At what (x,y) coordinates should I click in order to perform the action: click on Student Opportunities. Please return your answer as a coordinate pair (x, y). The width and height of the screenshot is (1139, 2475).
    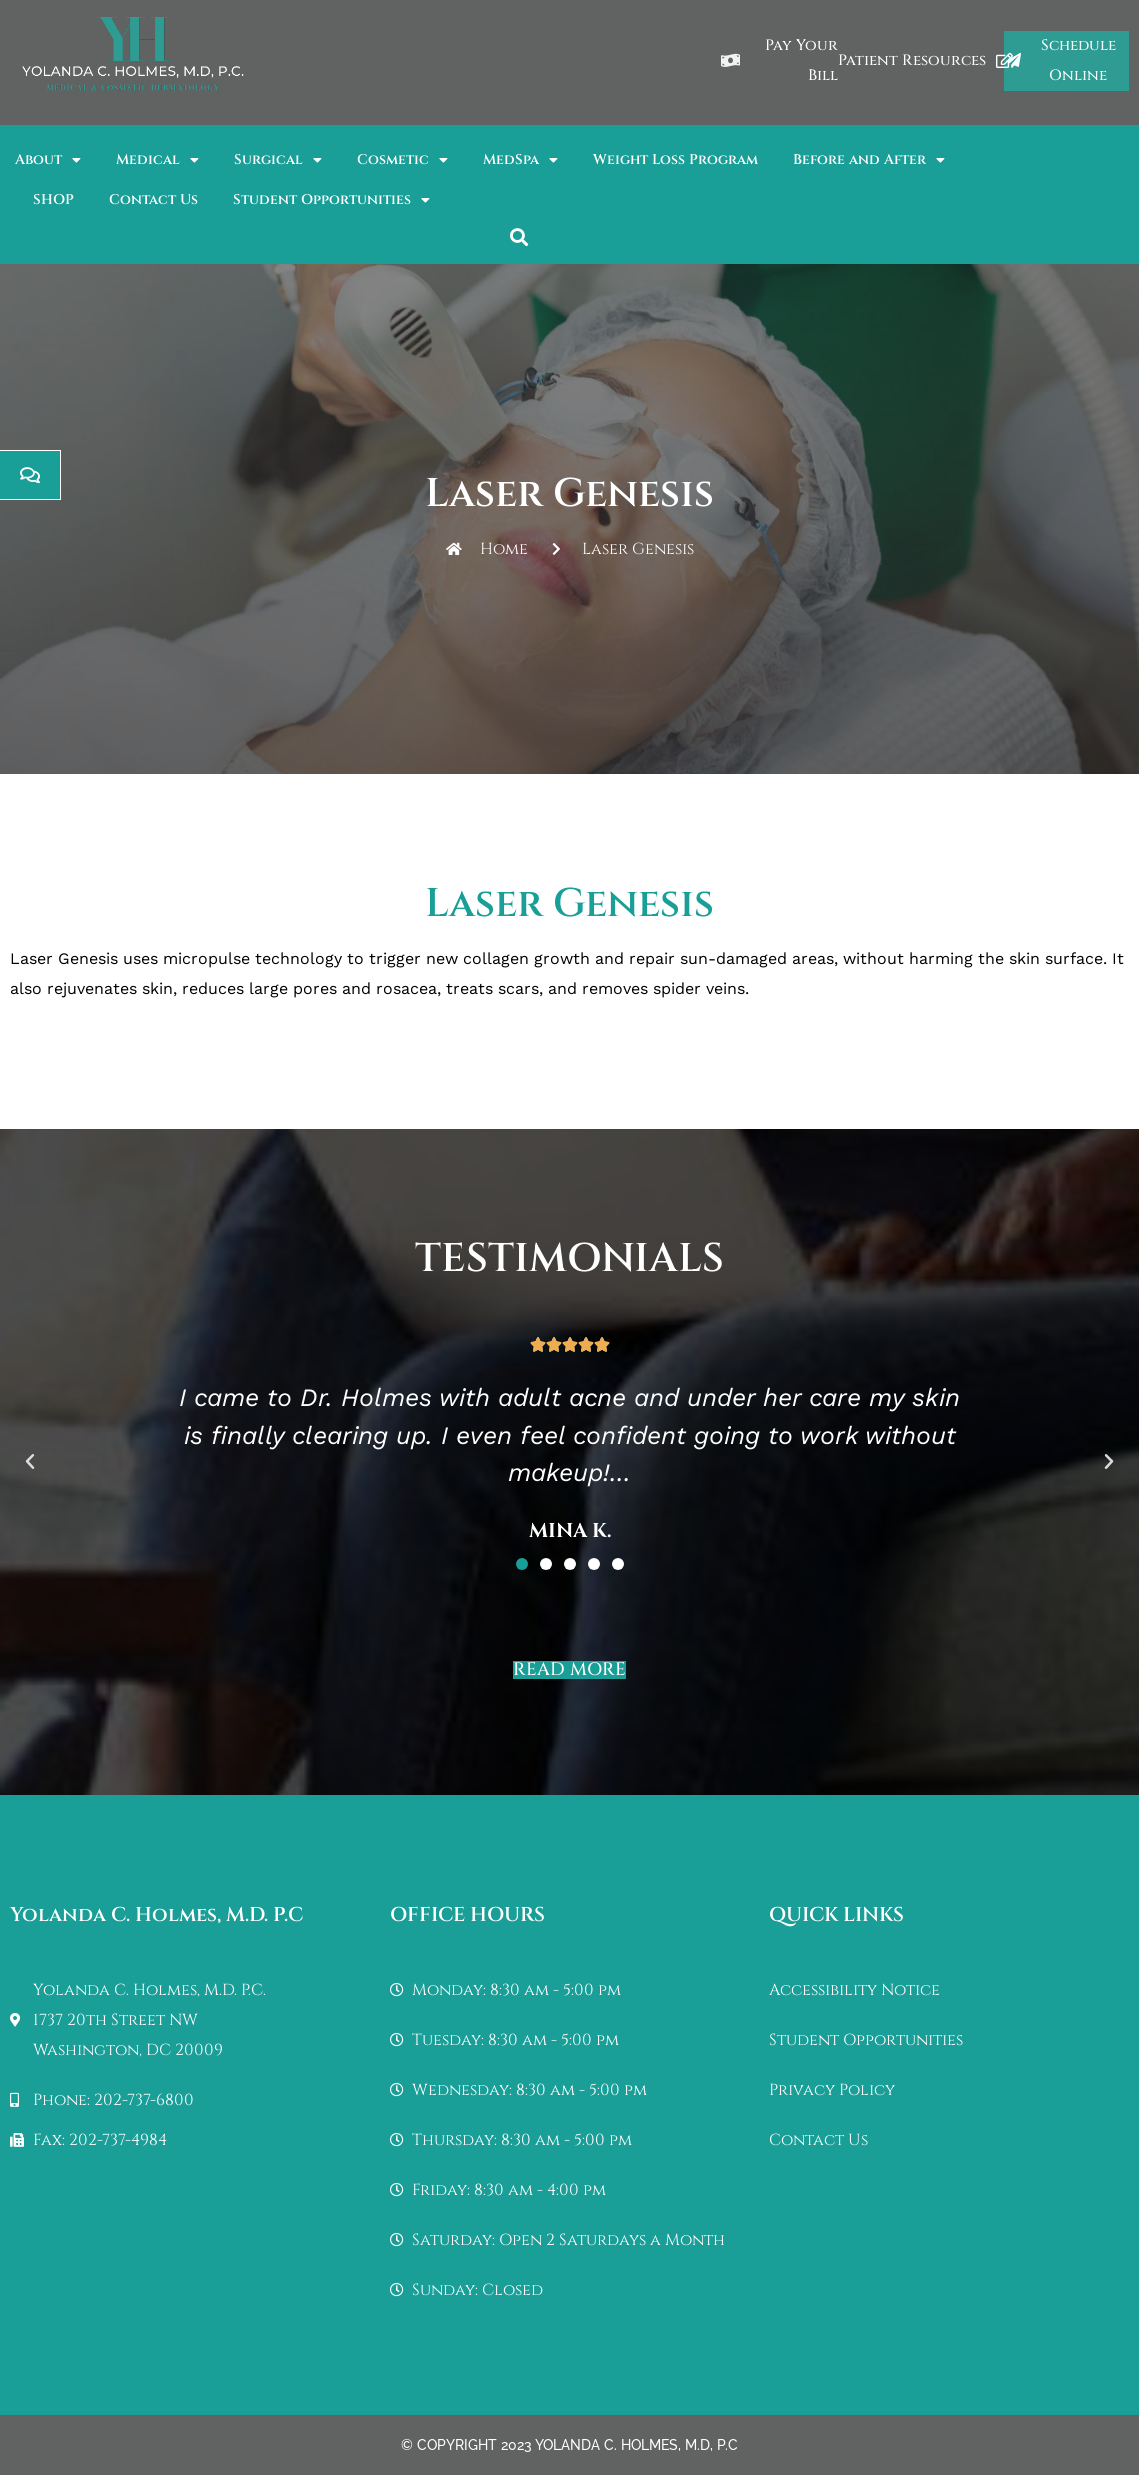
    Looking at the image, I should click on (331, 200).